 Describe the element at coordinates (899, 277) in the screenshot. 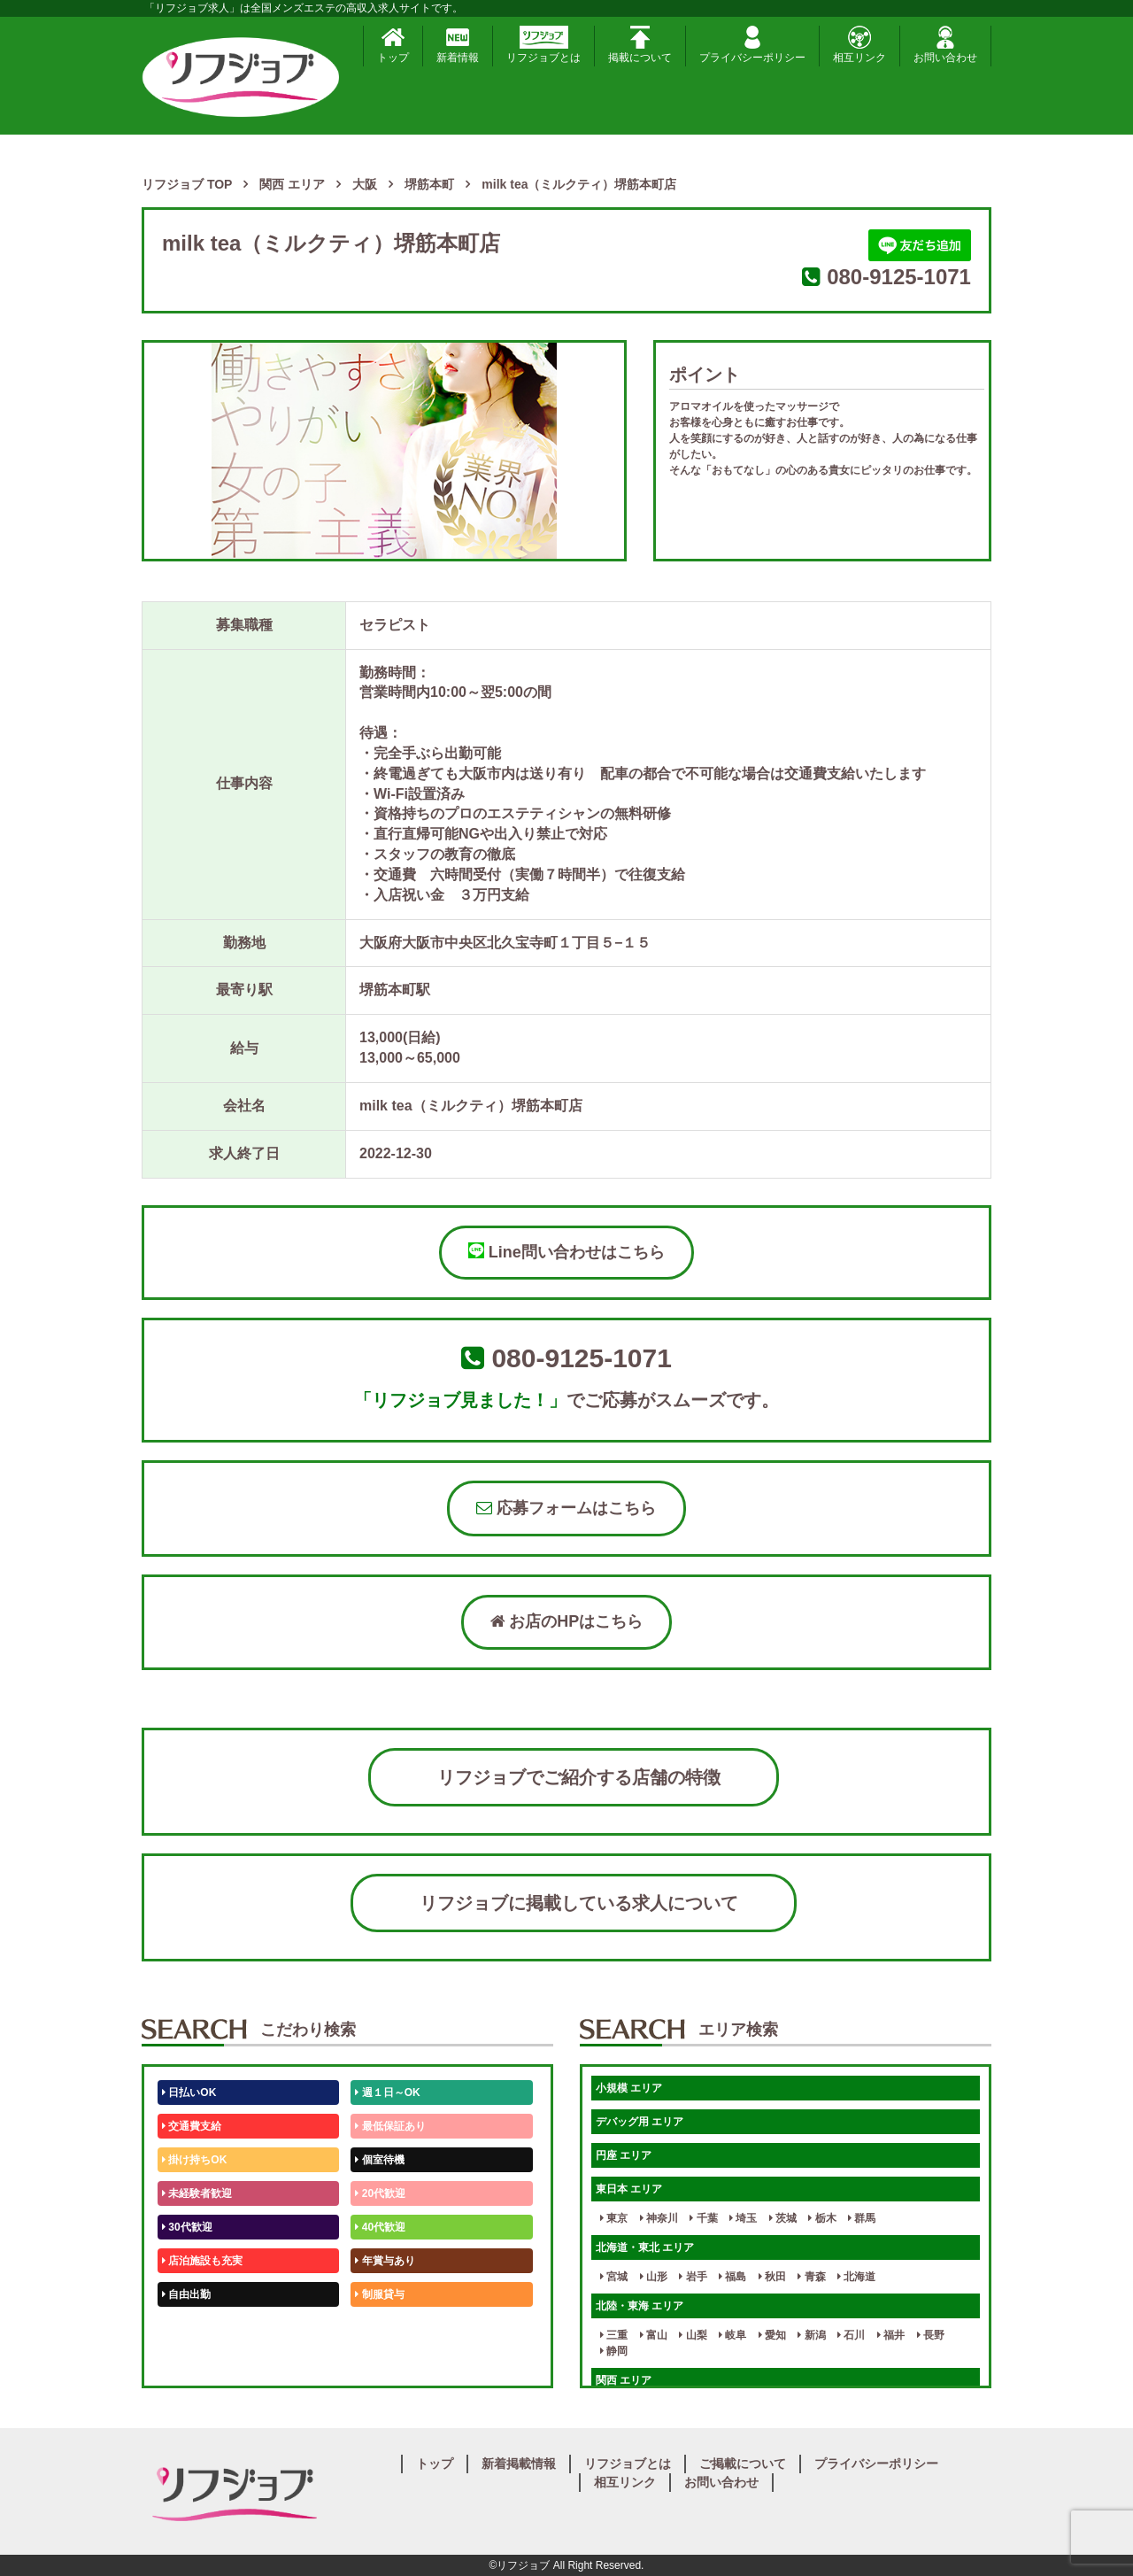

I see `080-9125-1071` at that location.